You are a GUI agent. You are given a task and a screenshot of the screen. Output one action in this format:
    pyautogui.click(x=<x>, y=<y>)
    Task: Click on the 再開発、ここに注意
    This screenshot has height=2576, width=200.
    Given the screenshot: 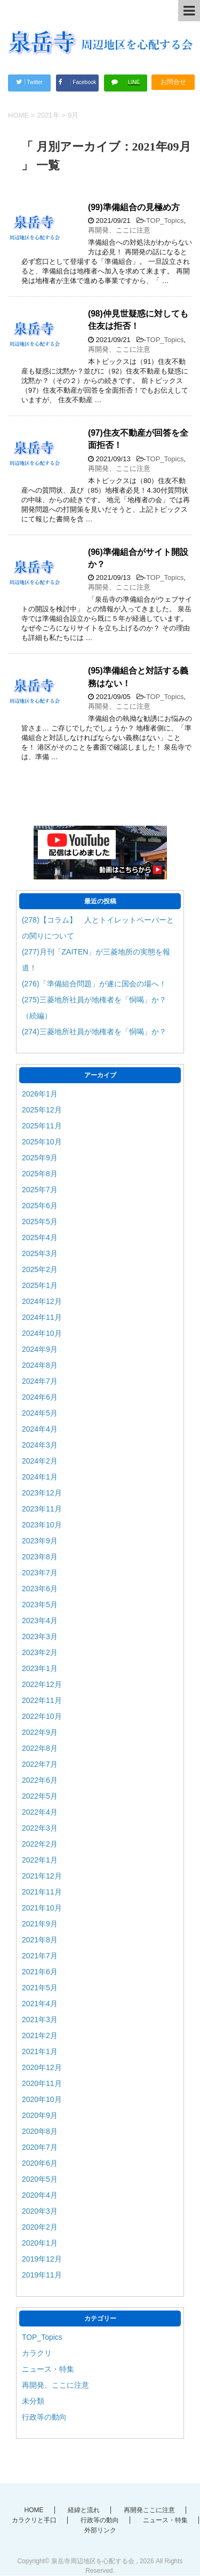 What is the action you would take?
    pyautogui.click(x=119, y=230)
    